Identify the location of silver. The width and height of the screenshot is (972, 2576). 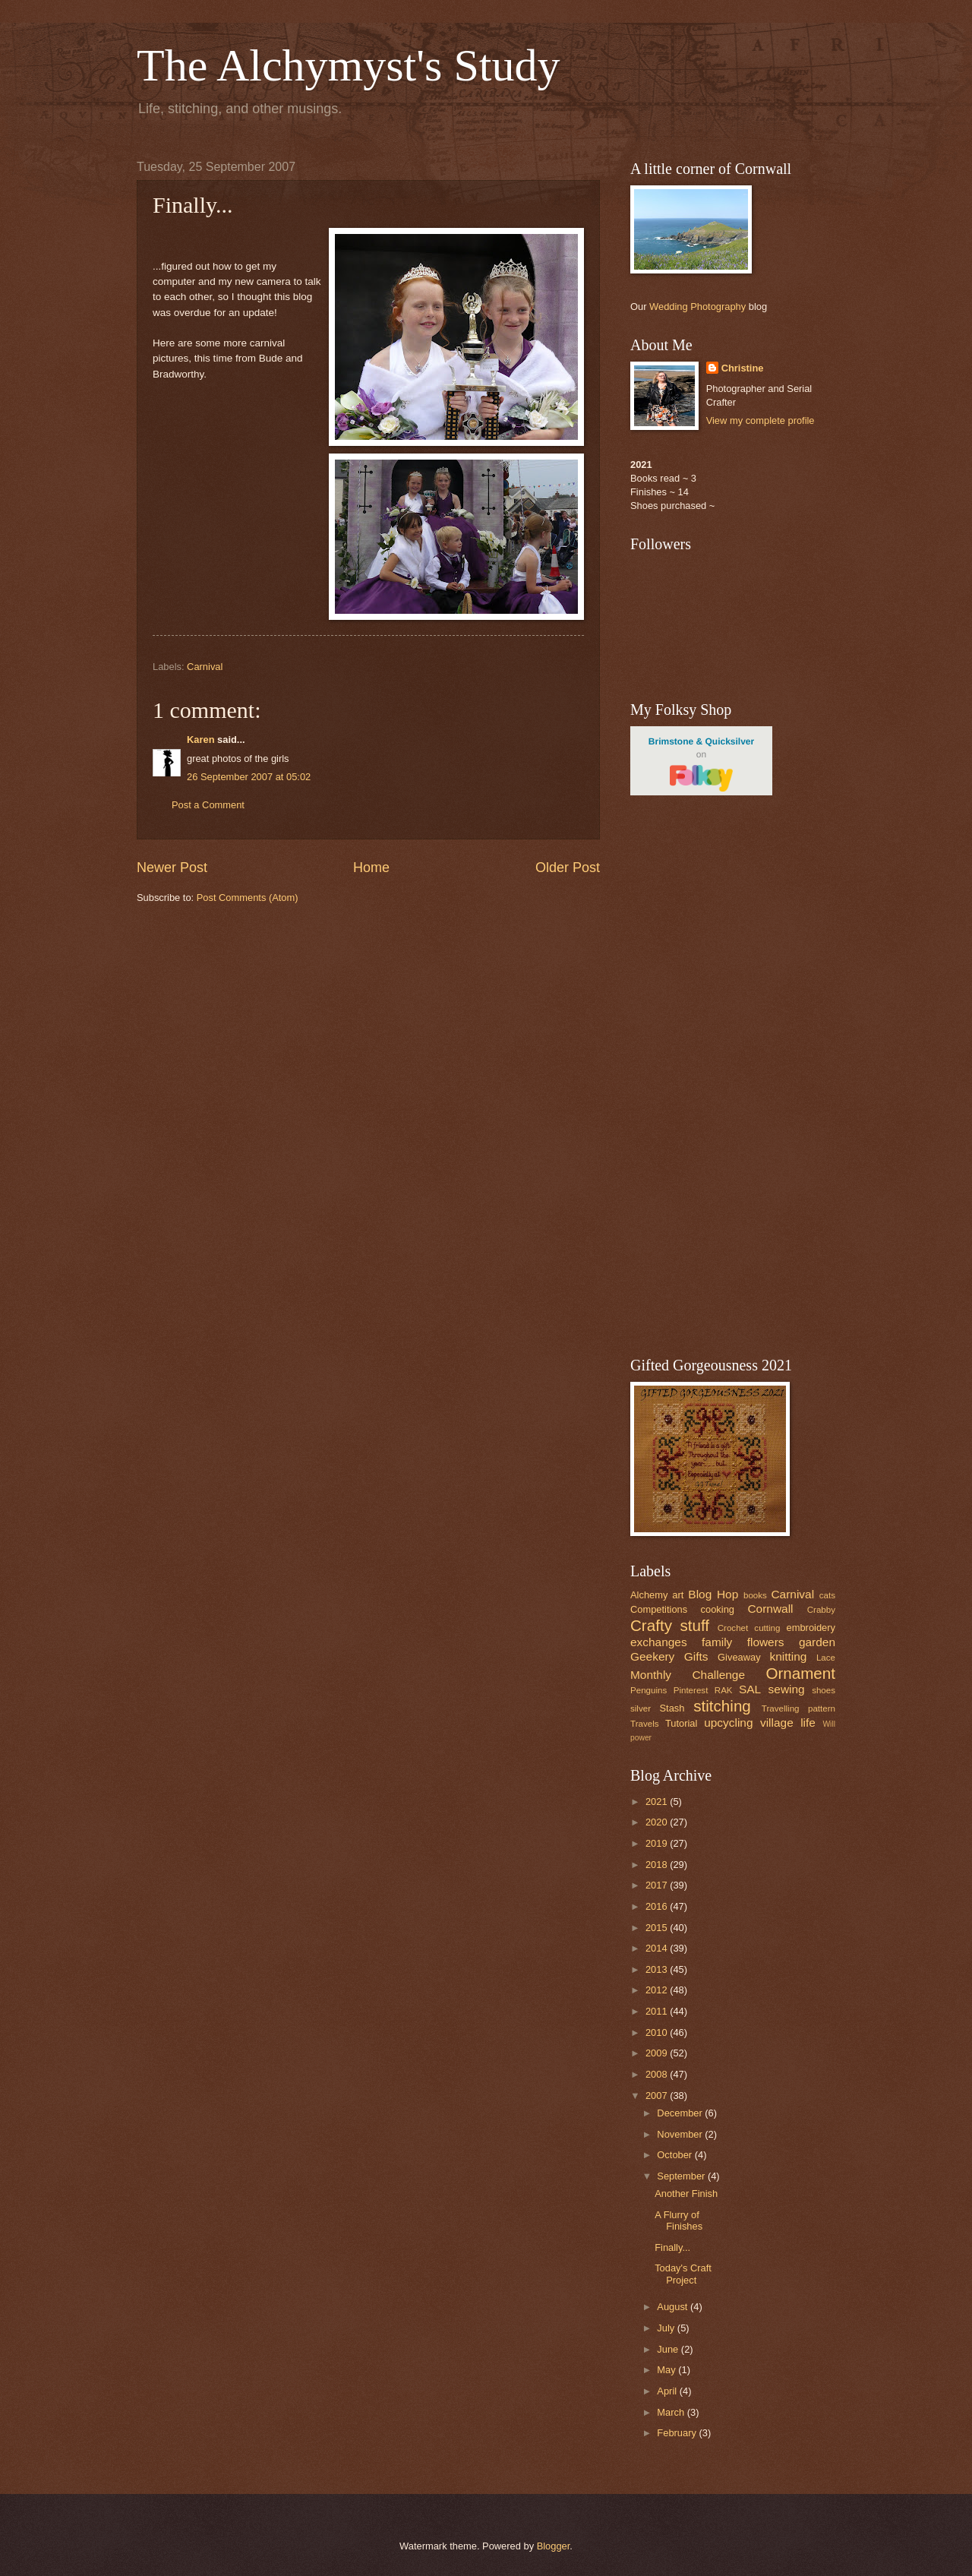
(640, 1708).